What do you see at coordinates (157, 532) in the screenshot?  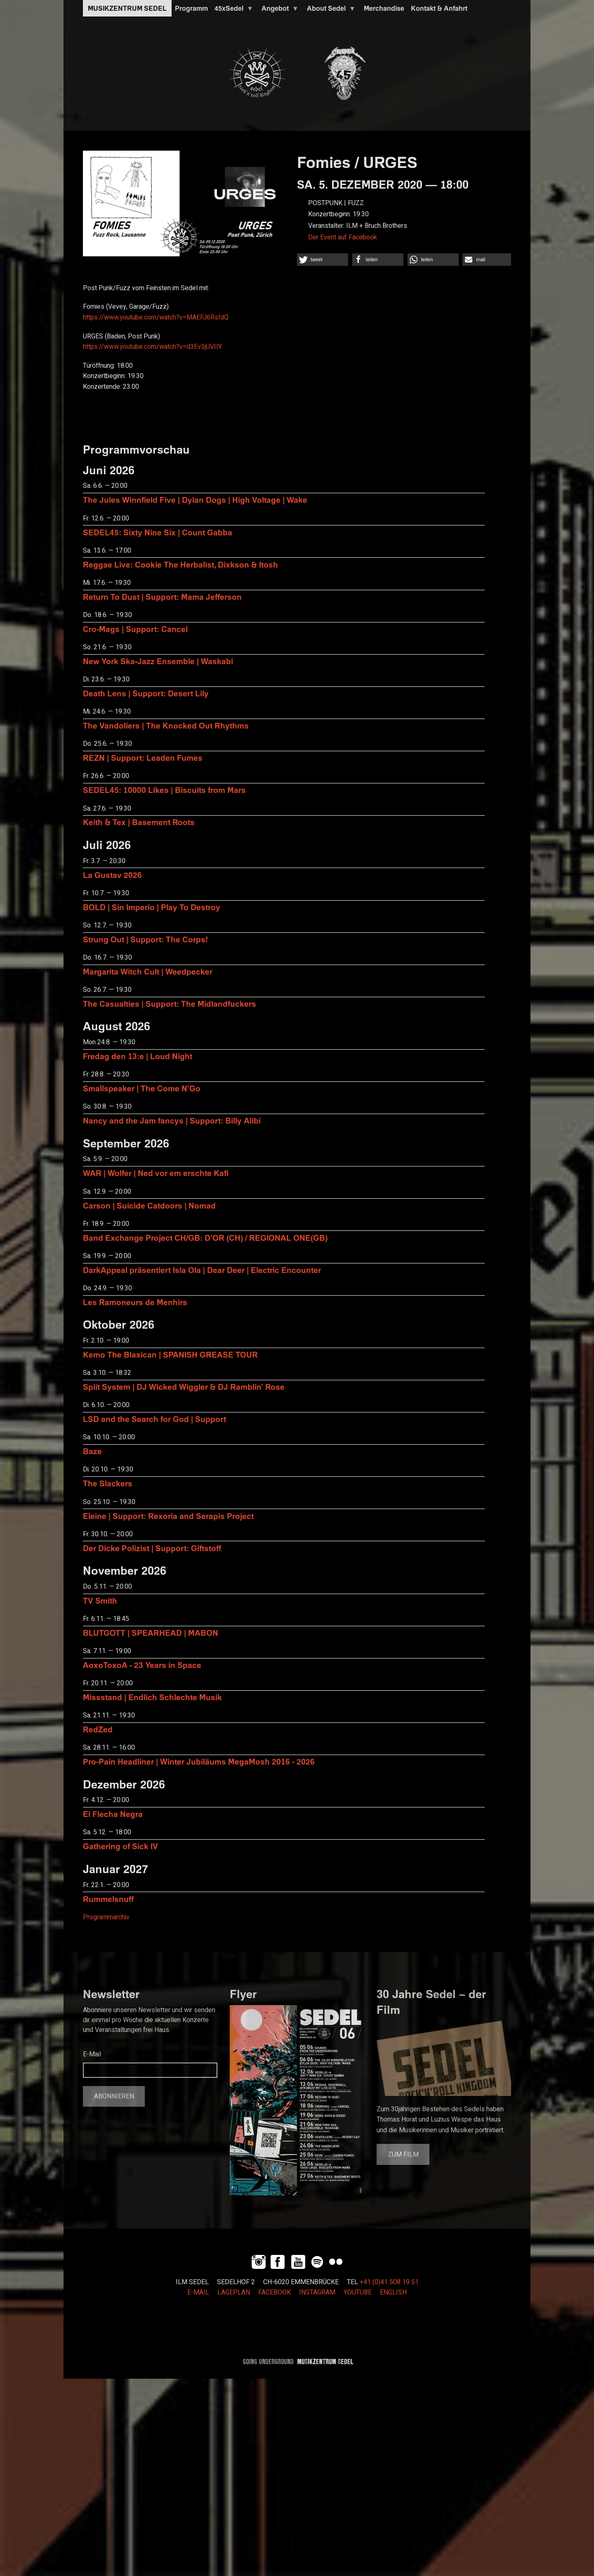 I see `SEDEL45: Sixty Nine Six | Count Gabba` at bounding box center [157, 532].